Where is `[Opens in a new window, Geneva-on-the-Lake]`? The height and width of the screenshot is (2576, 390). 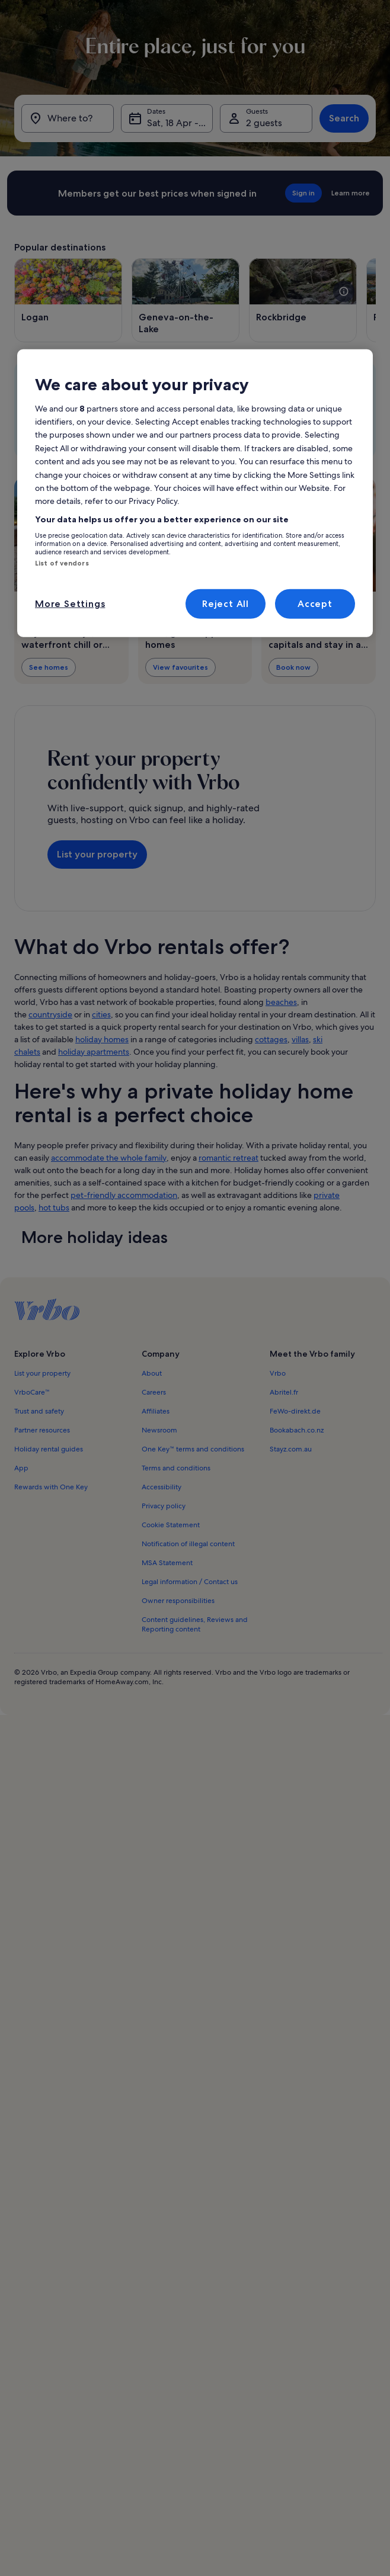
[Opens in a new window, Geneva-on-the-Lake] is located at coordinates (185, 300).